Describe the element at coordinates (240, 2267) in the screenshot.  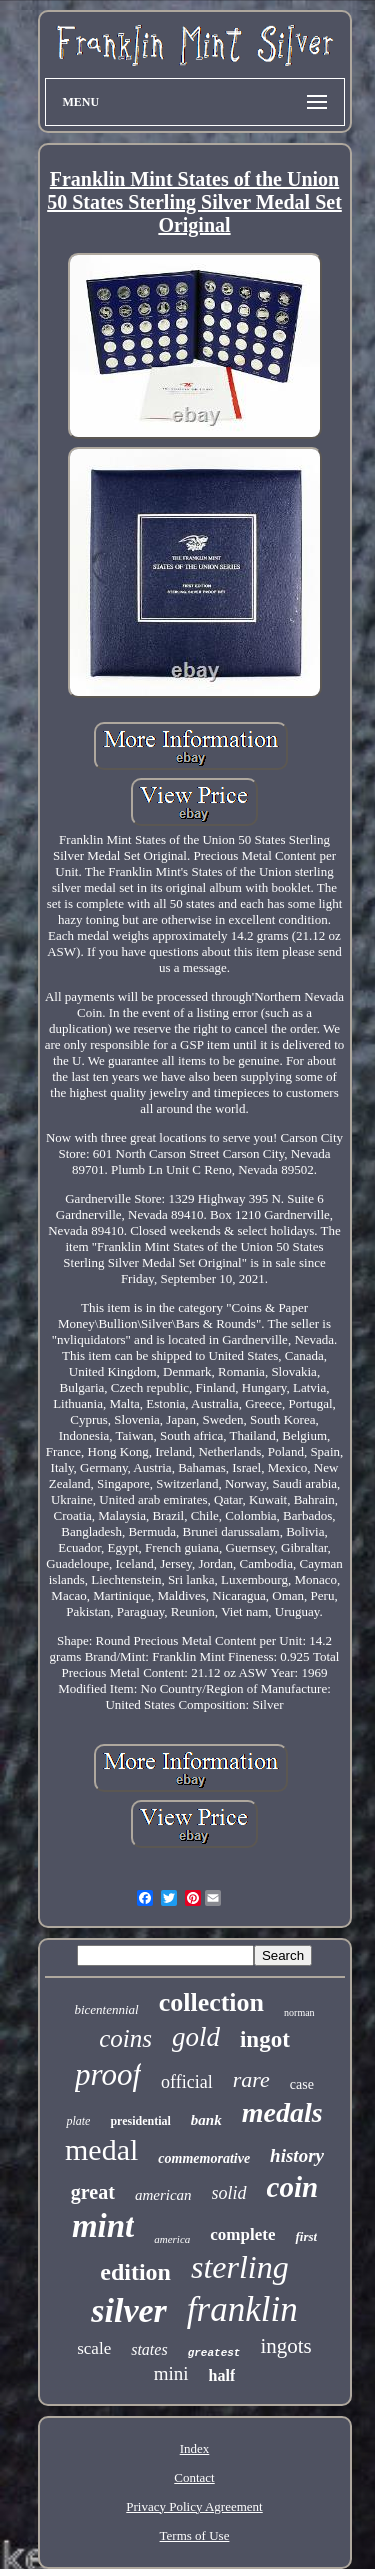
I see `sterling` at that location.